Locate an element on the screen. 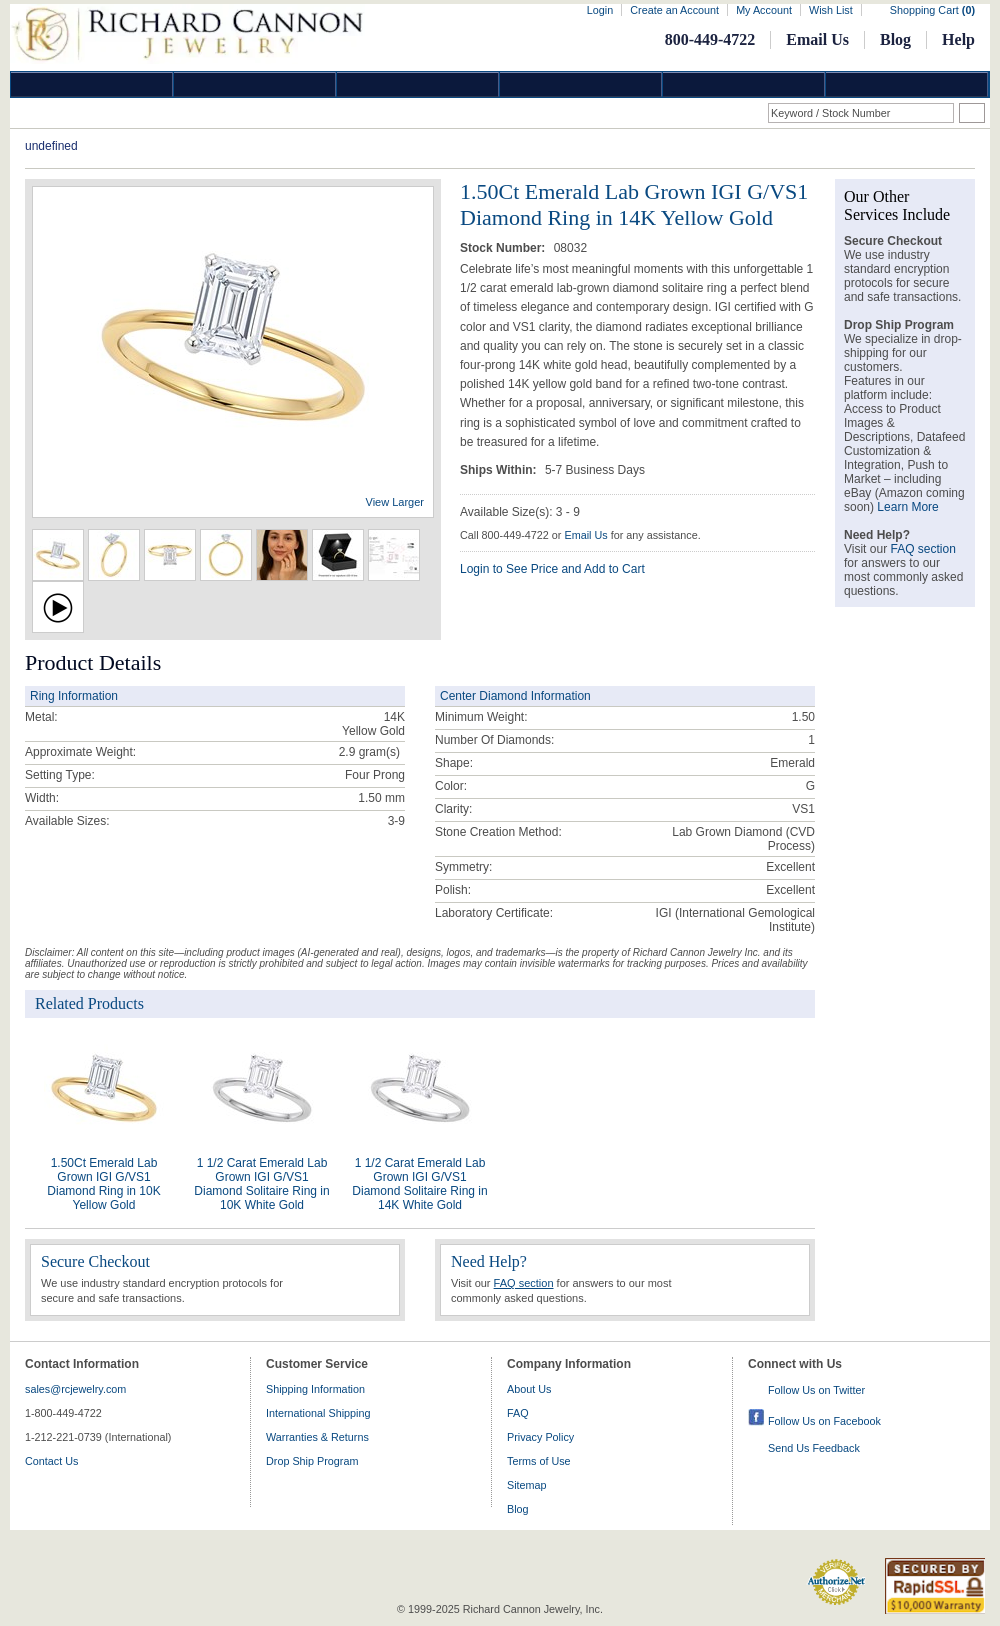 Image resolution: width=1000 pixels, height=1626 pixels. sales@rcjewelry.com is located at coordinates (75, 1389).